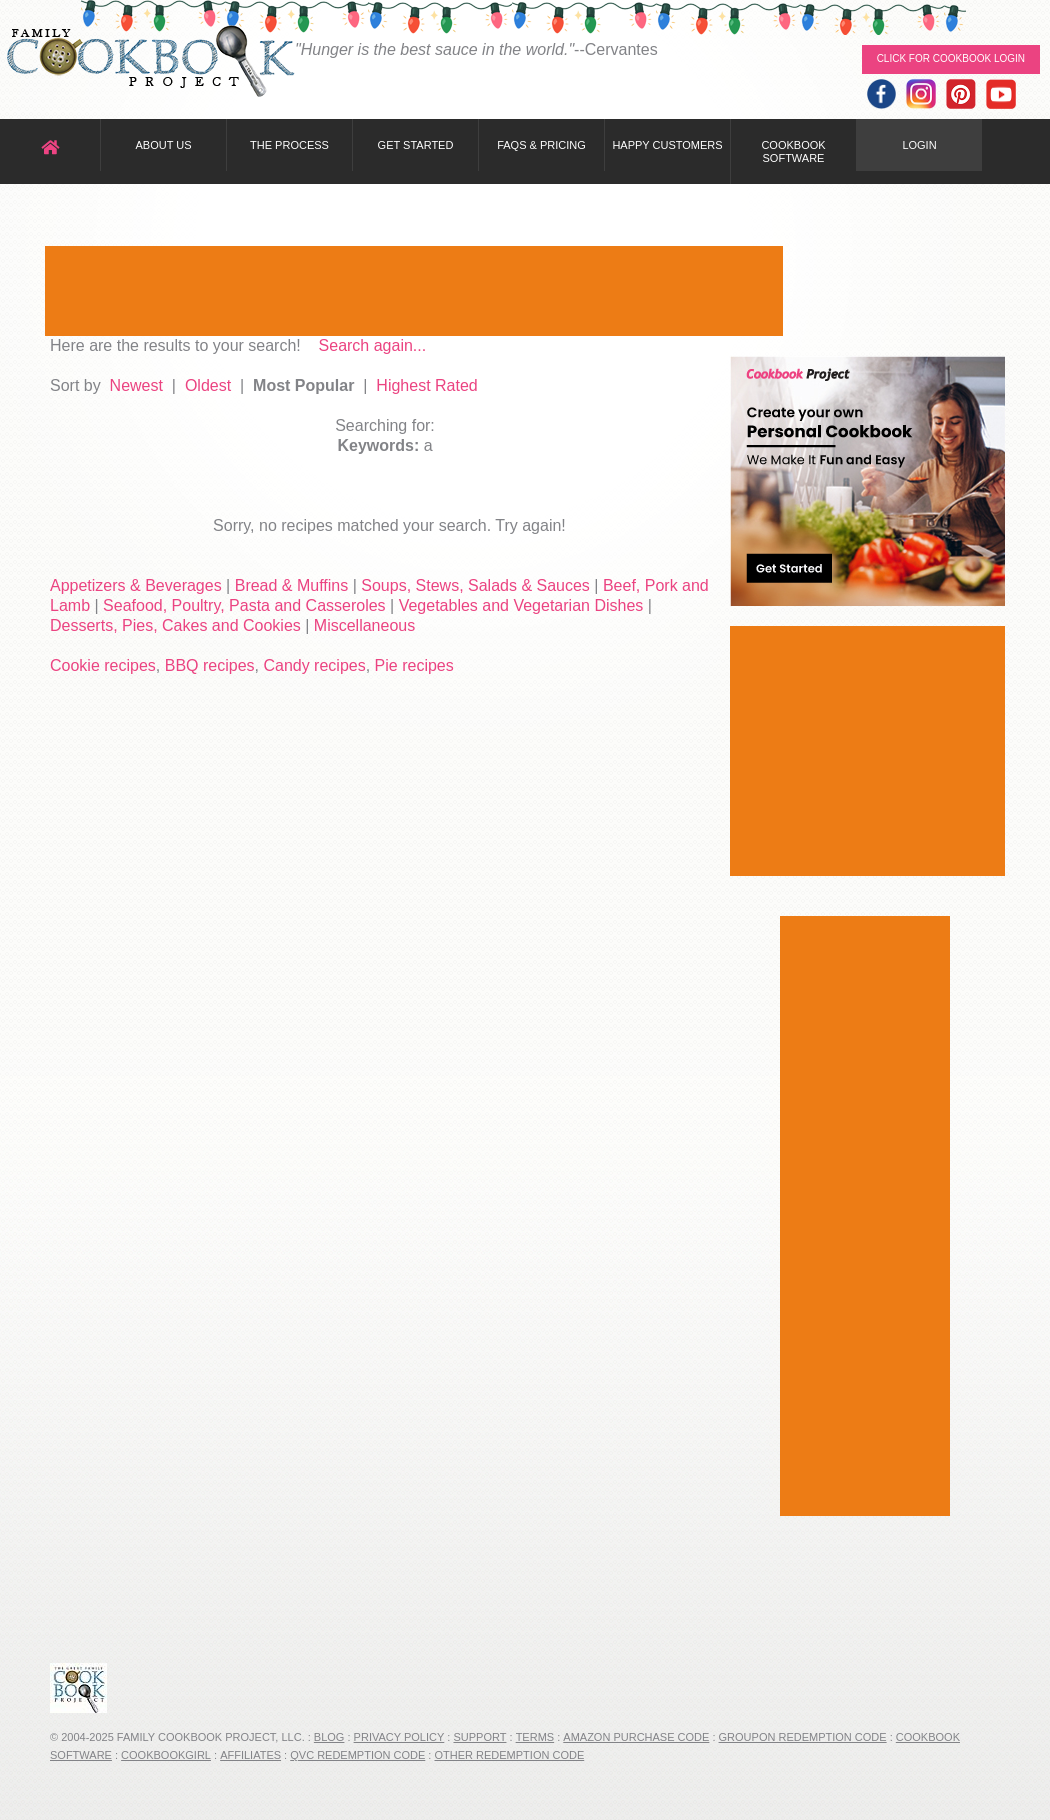  Describe the element at coordinates (329, 1737) in the screenshot. I see `Blog` at that location.